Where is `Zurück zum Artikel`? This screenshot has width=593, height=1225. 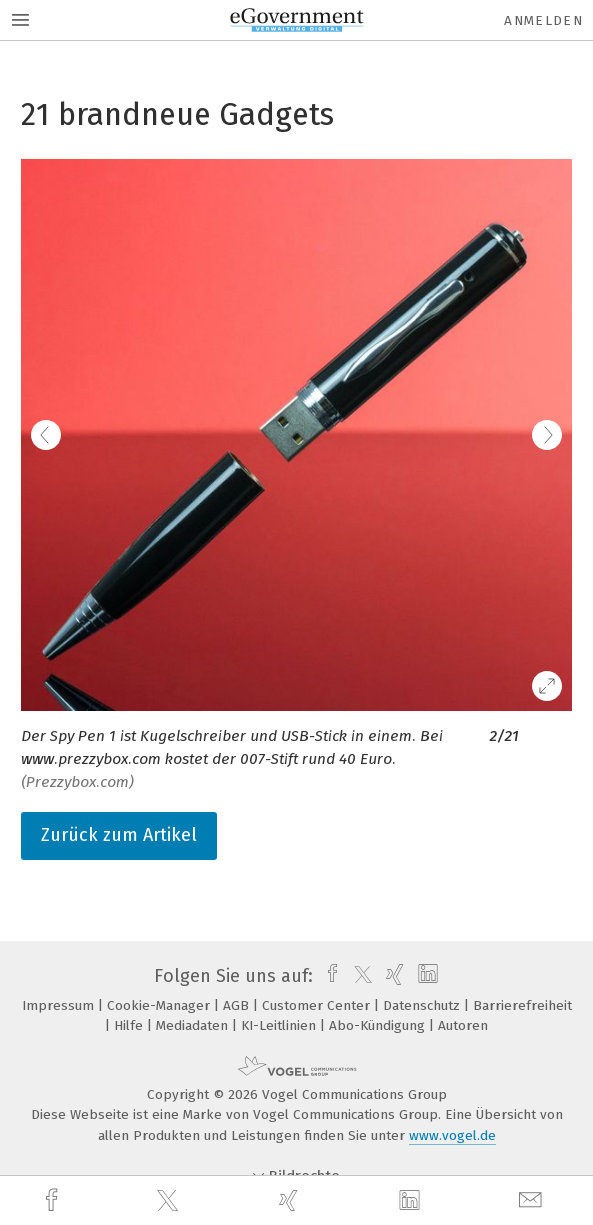
Zurück zum Artikel is located at coordinates (119, 835).